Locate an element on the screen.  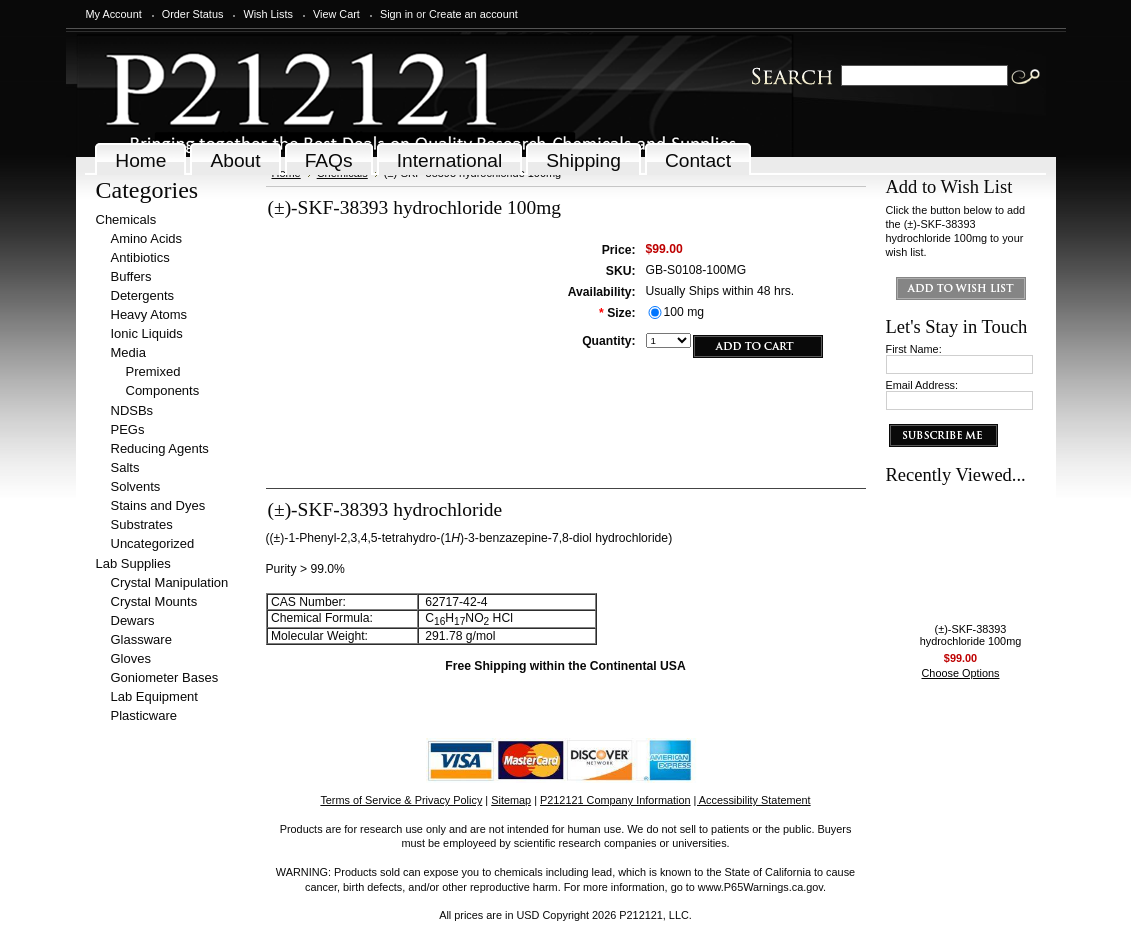
Heavy Atoms is located at coordinates (149, 314).